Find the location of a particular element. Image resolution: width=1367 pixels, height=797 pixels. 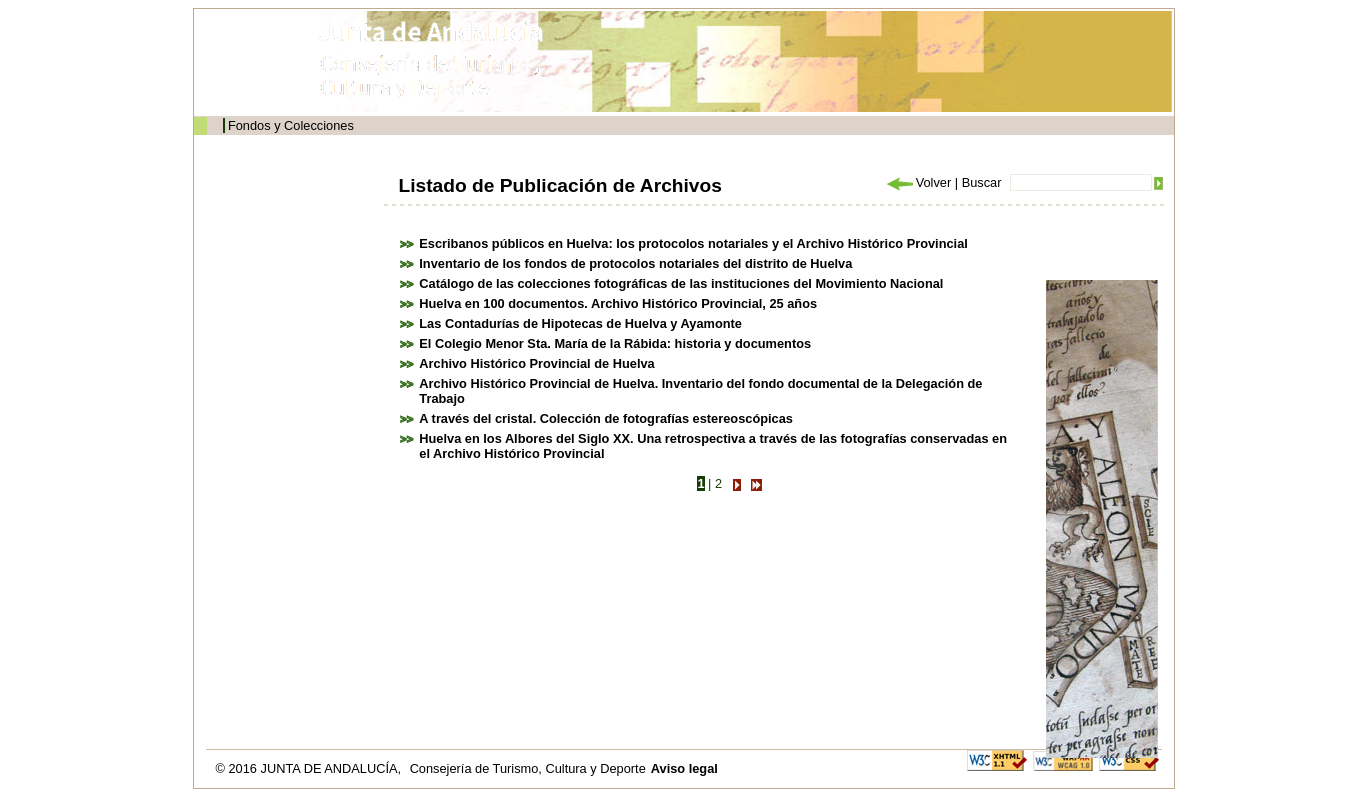

Inventario de los fondos de protocolos notariales del distrito de Huelva is located at coordinates (635, 263).